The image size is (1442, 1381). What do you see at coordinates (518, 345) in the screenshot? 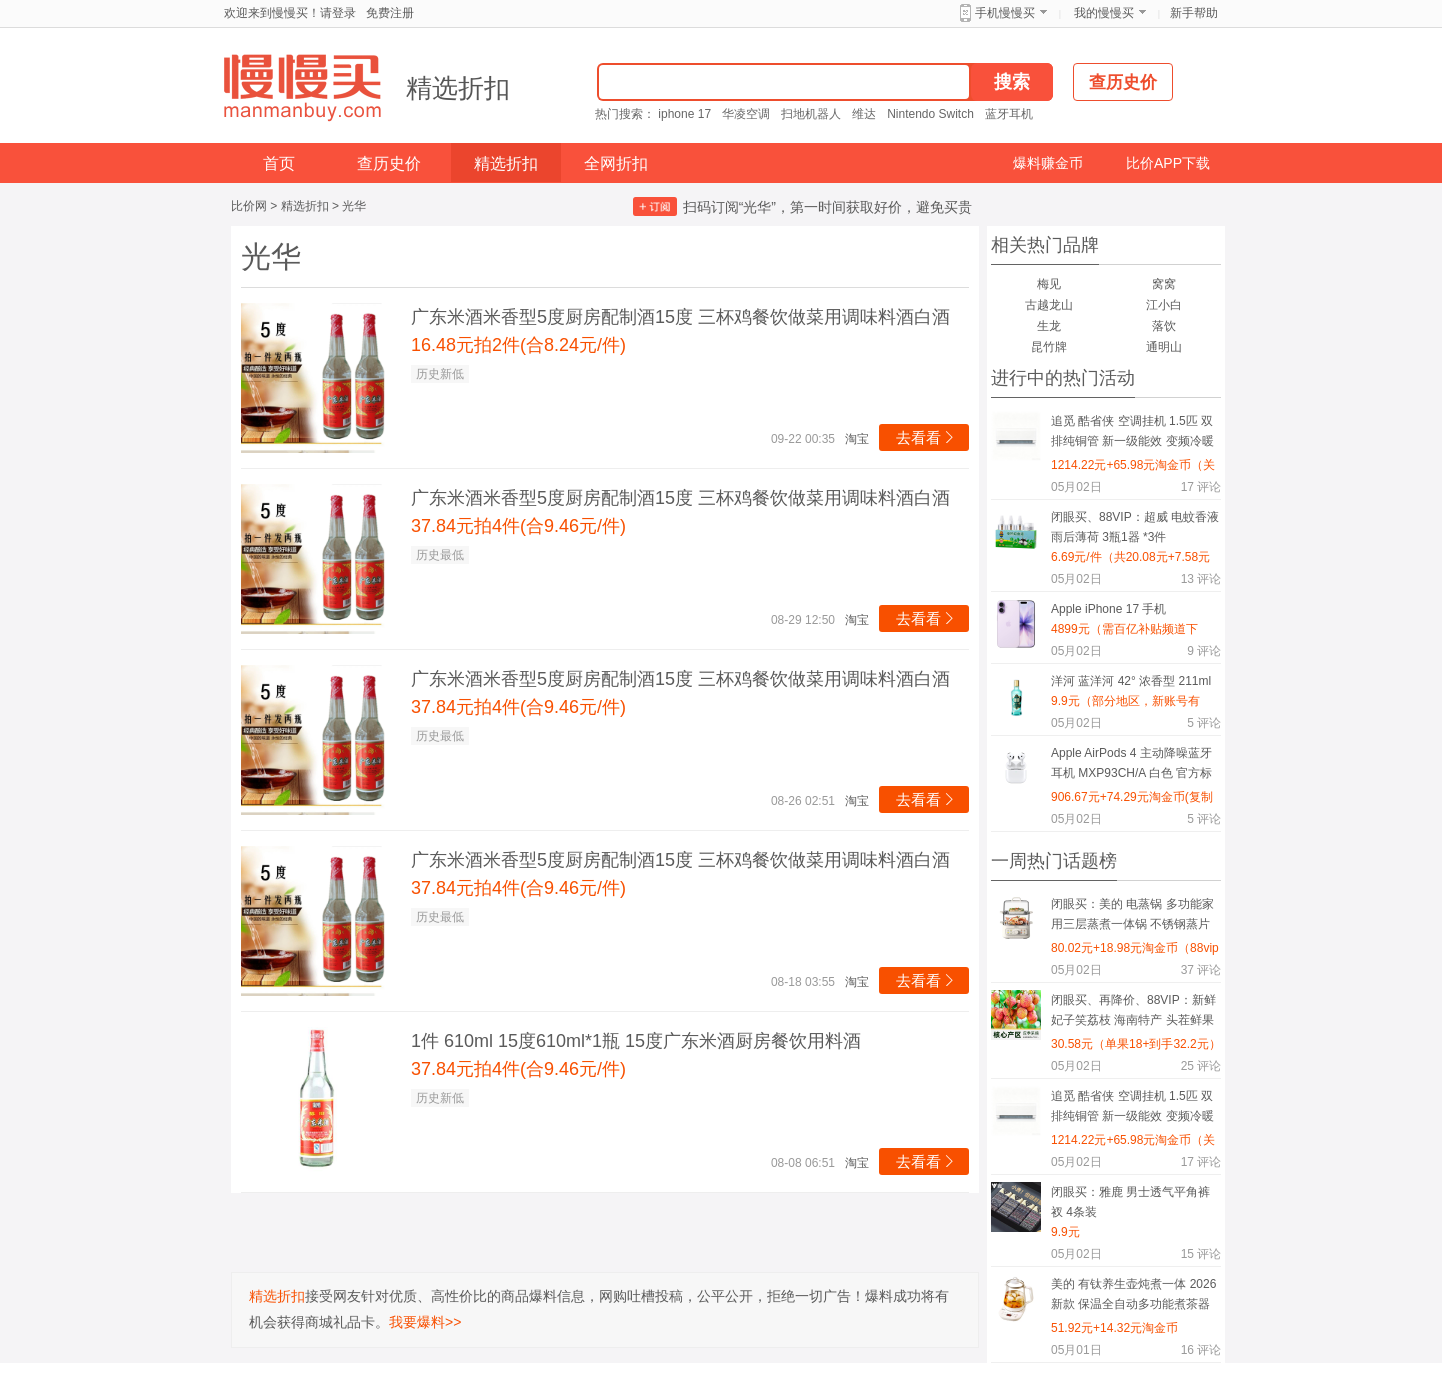
I see `16.48元拍2件(合8.24元/件)` at bounding box center [518, 345].